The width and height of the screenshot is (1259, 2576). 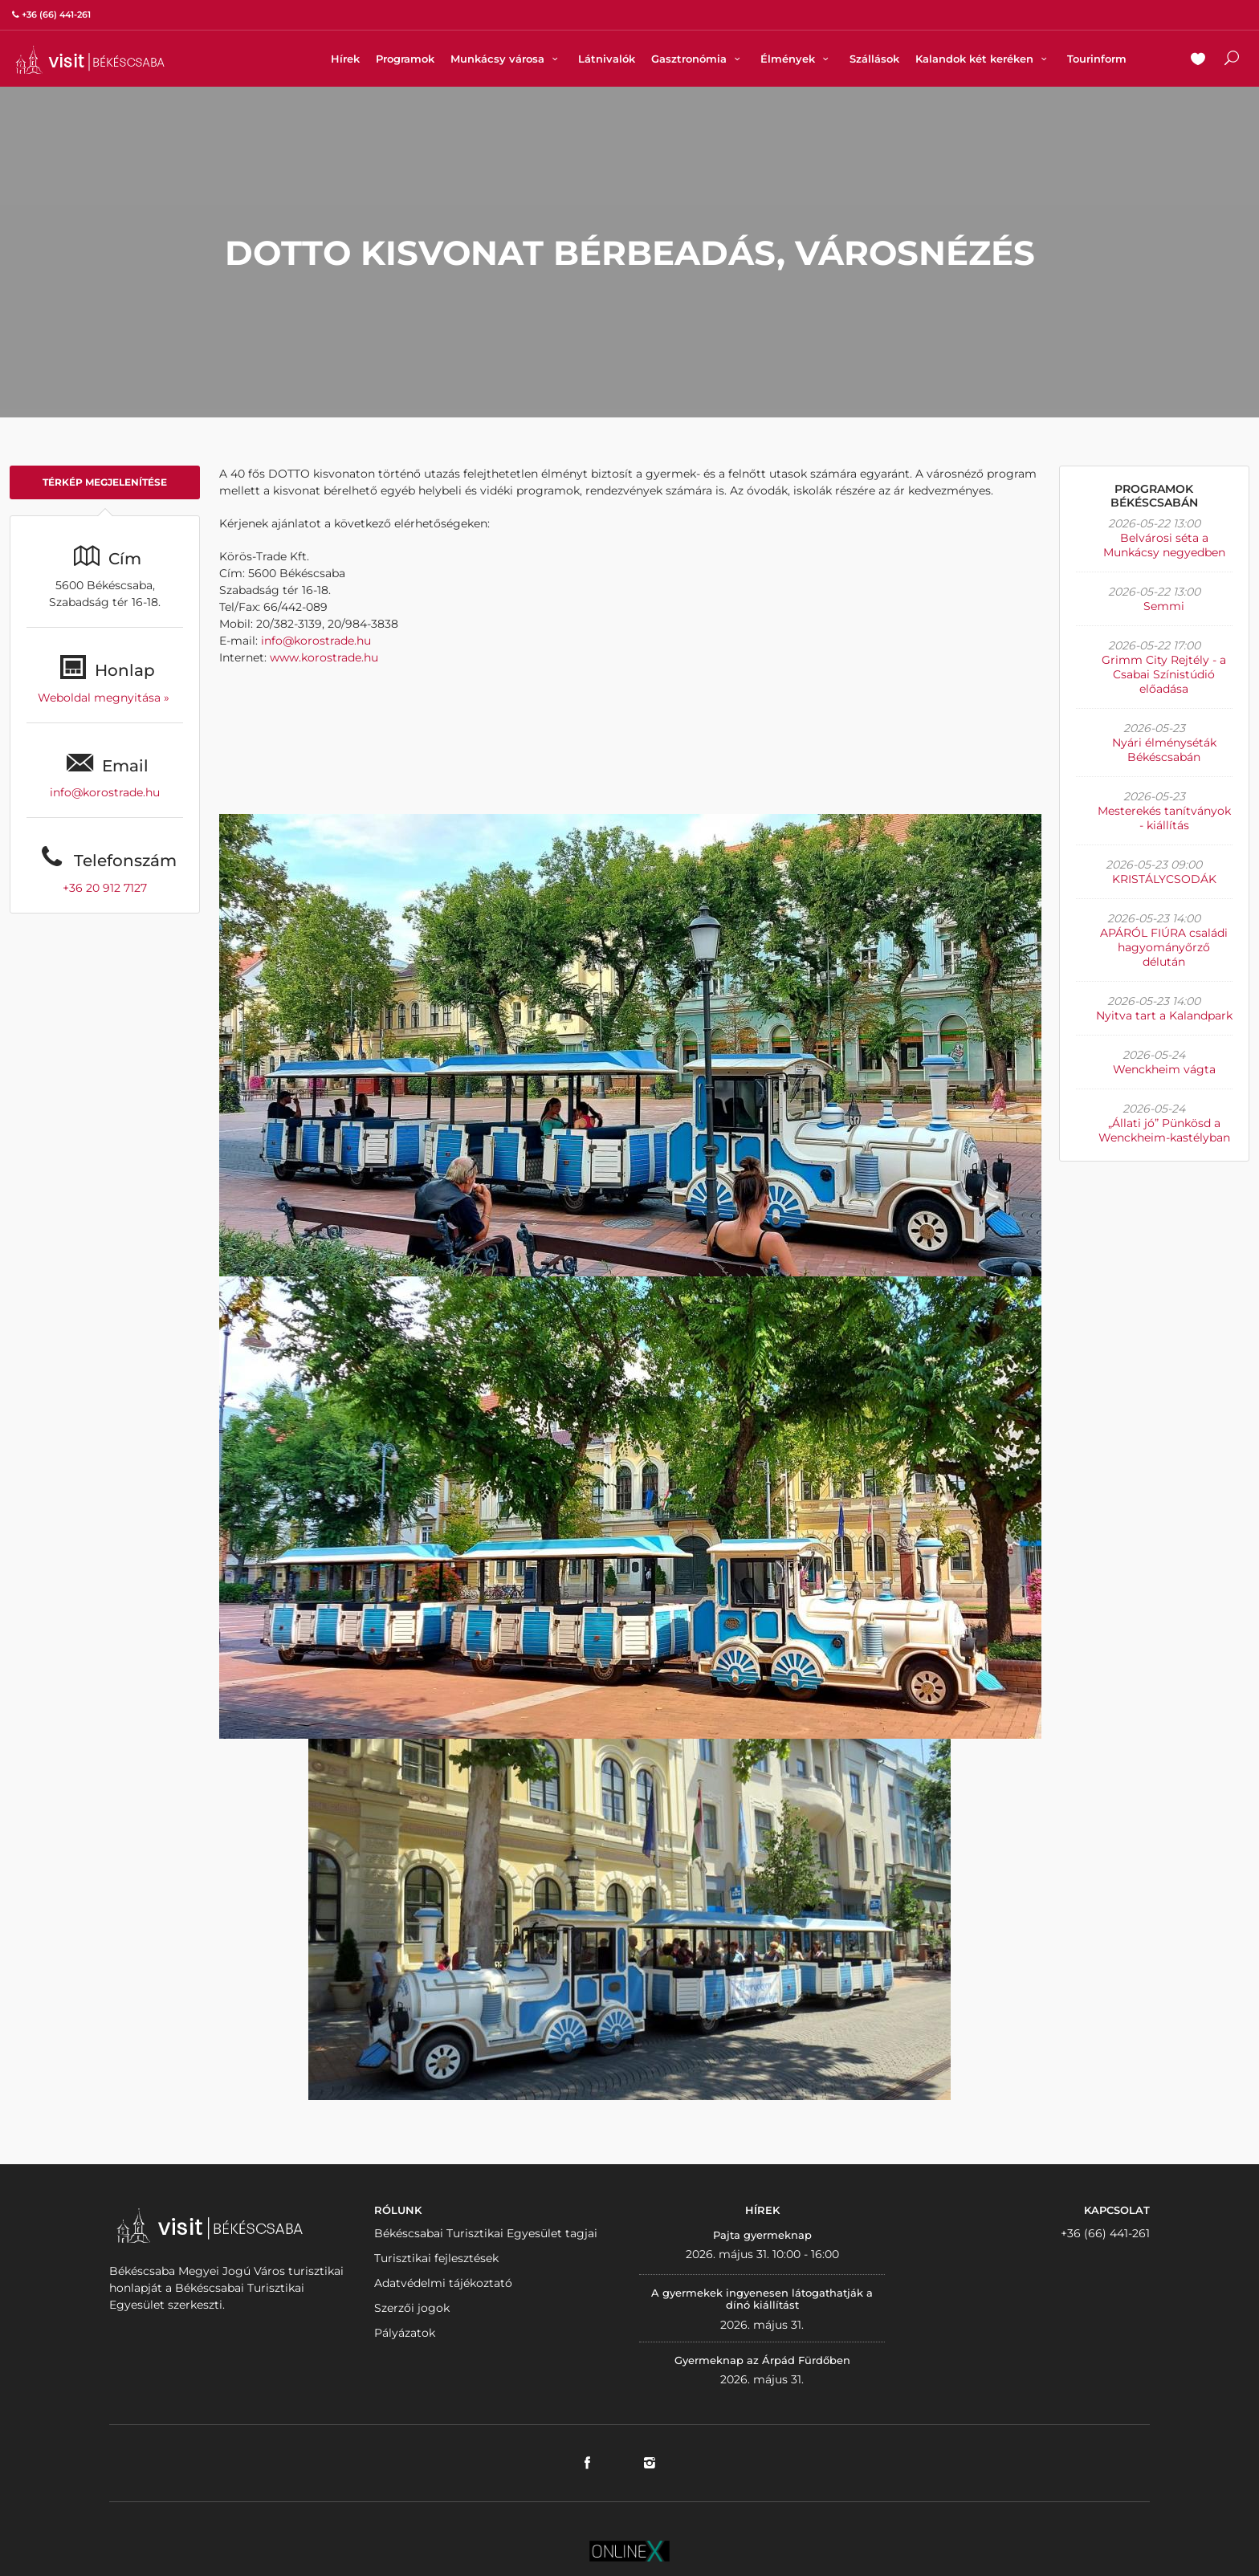 What do you see at coordinates (1164, 749) in the screenshot?
I see `Nyári élményséták Békéscsabán` at bounding box center [1164, 749].